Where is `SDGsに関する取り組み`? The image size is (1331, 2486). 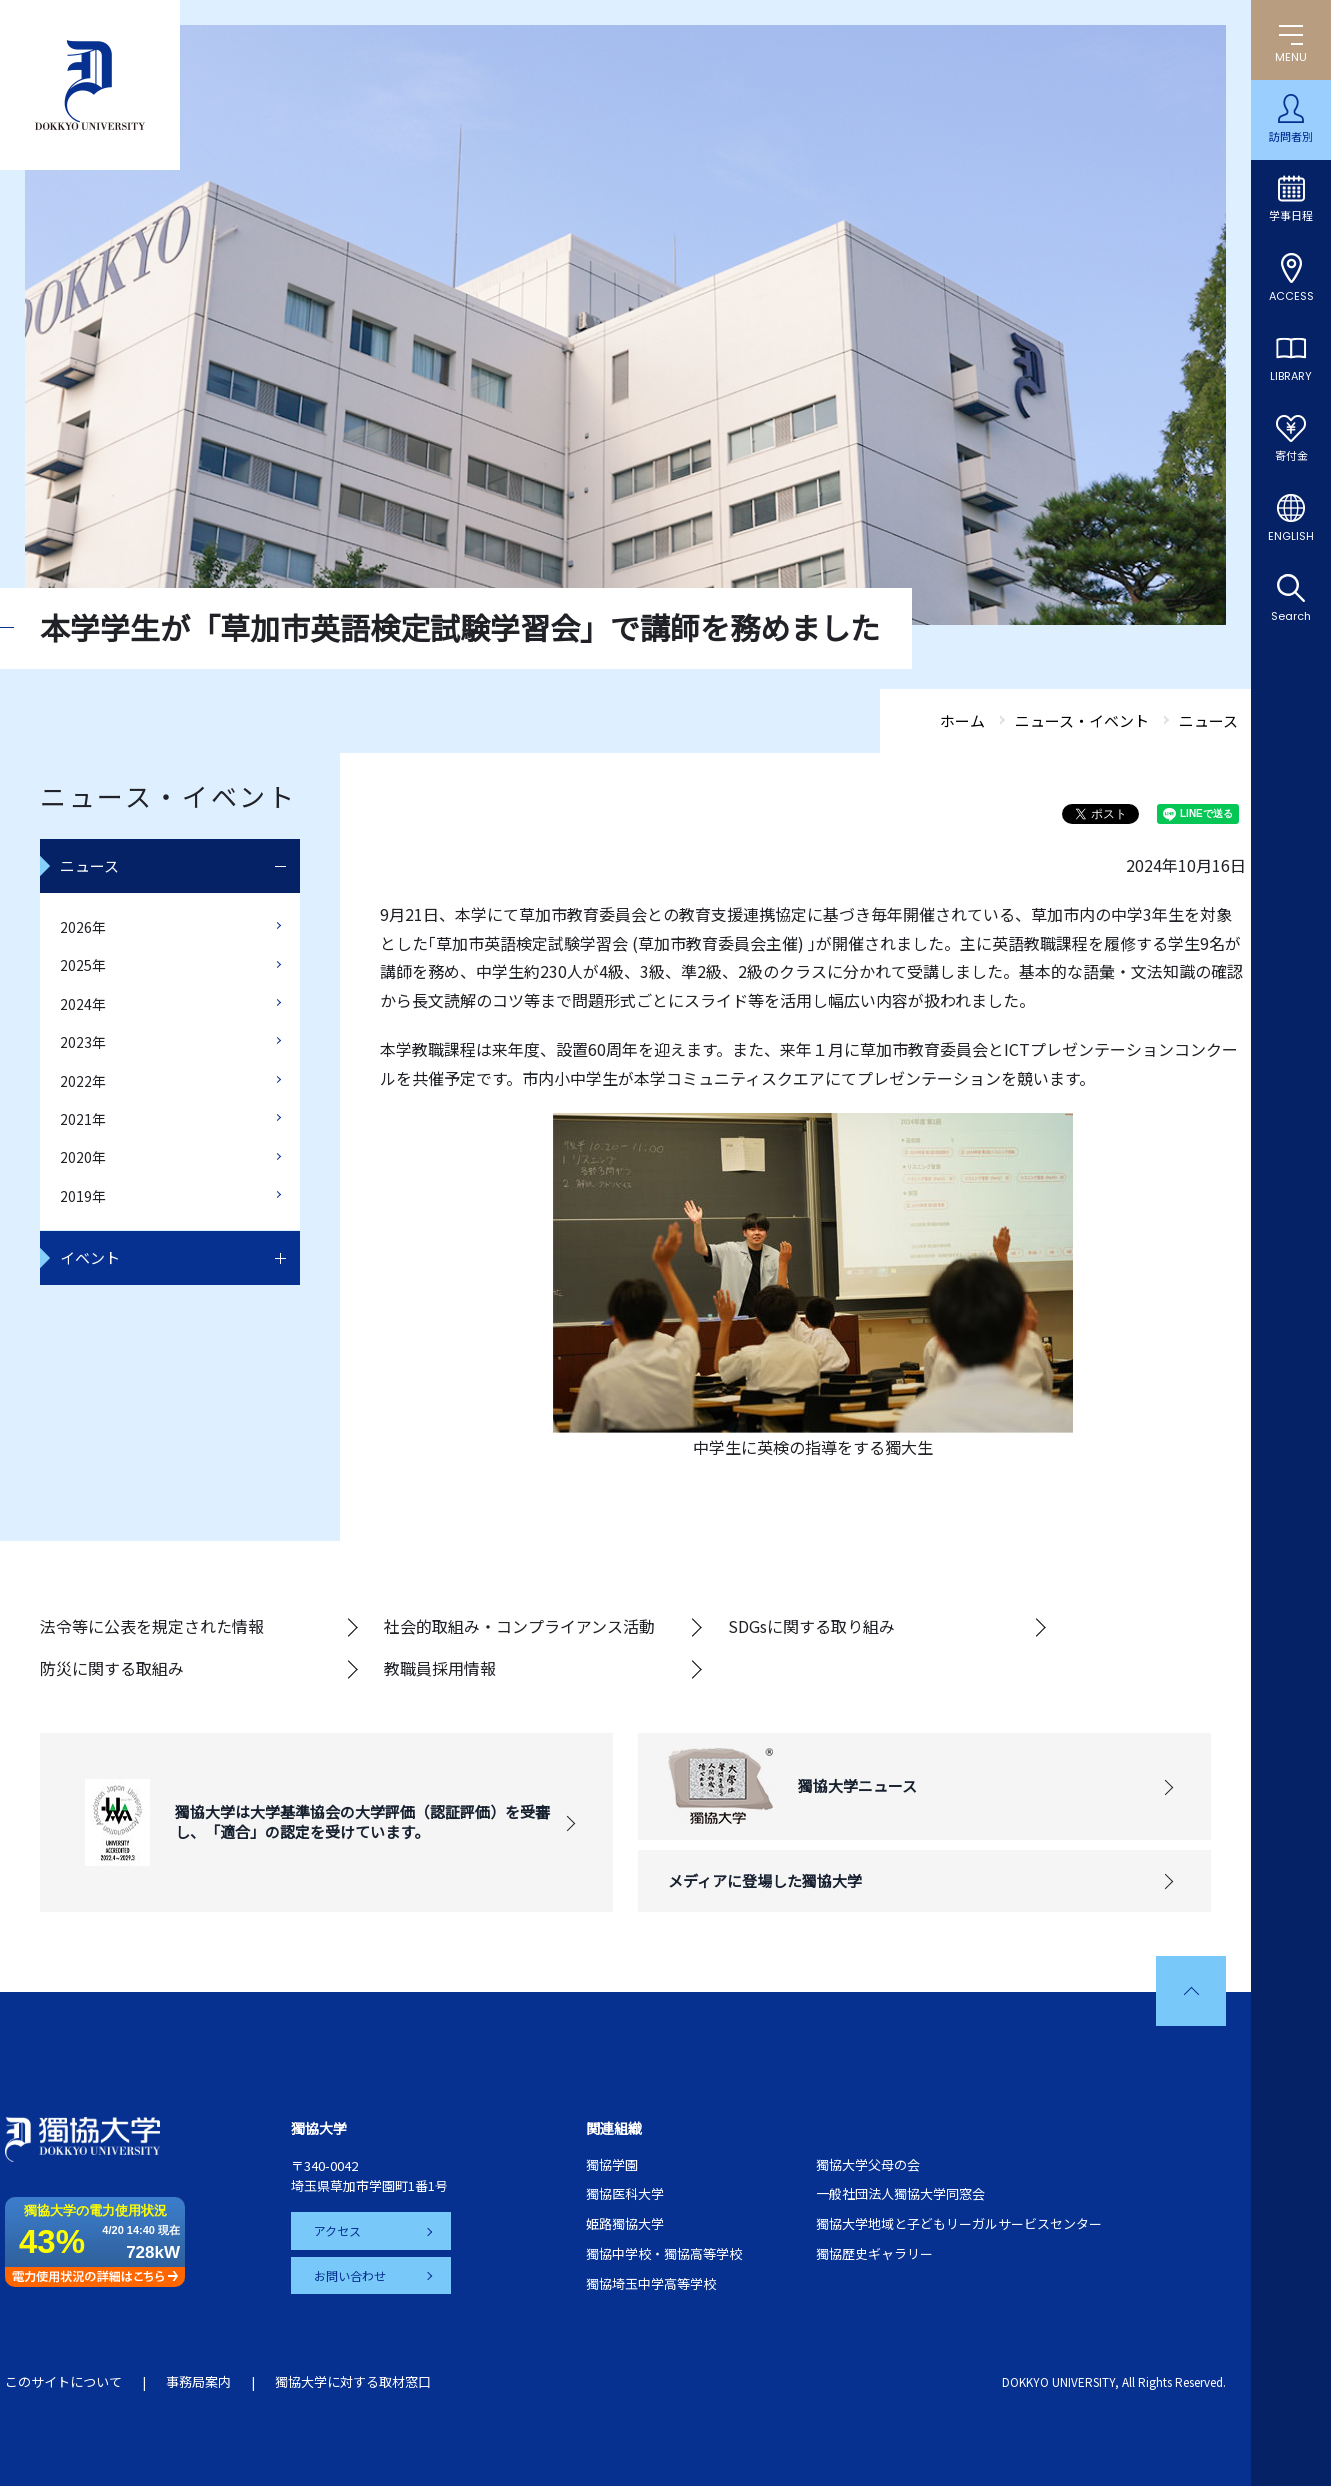
SDGsに関する取り組み is located at coordinates (811, 1626).